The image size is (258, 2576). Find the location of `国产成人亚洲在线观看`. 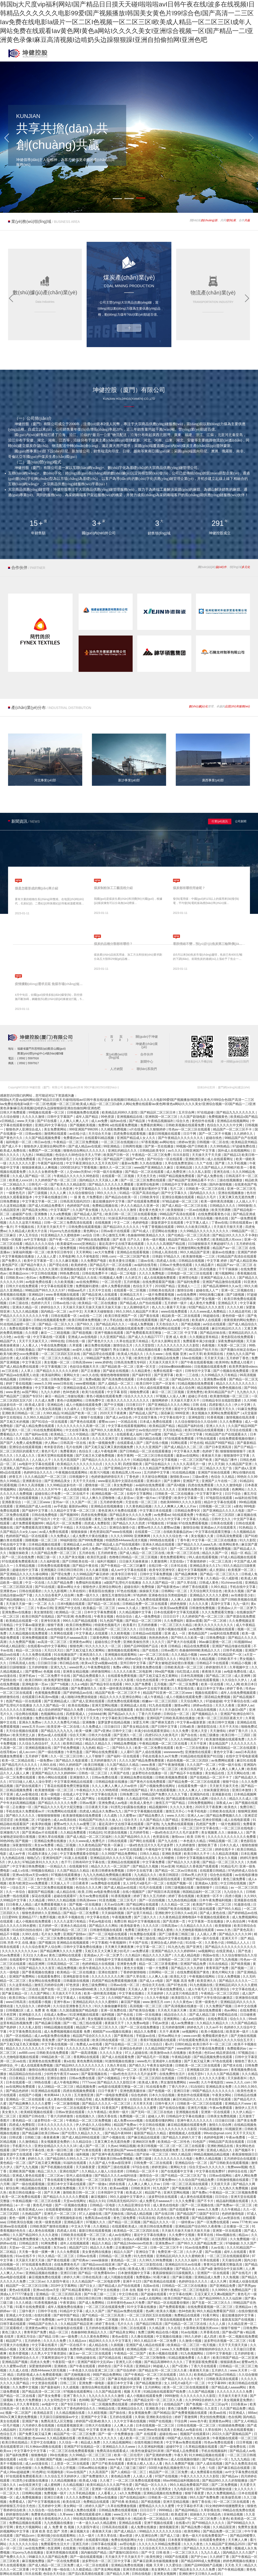

国产成人亚洲在线观看 is located at coordinates (88, 1701).